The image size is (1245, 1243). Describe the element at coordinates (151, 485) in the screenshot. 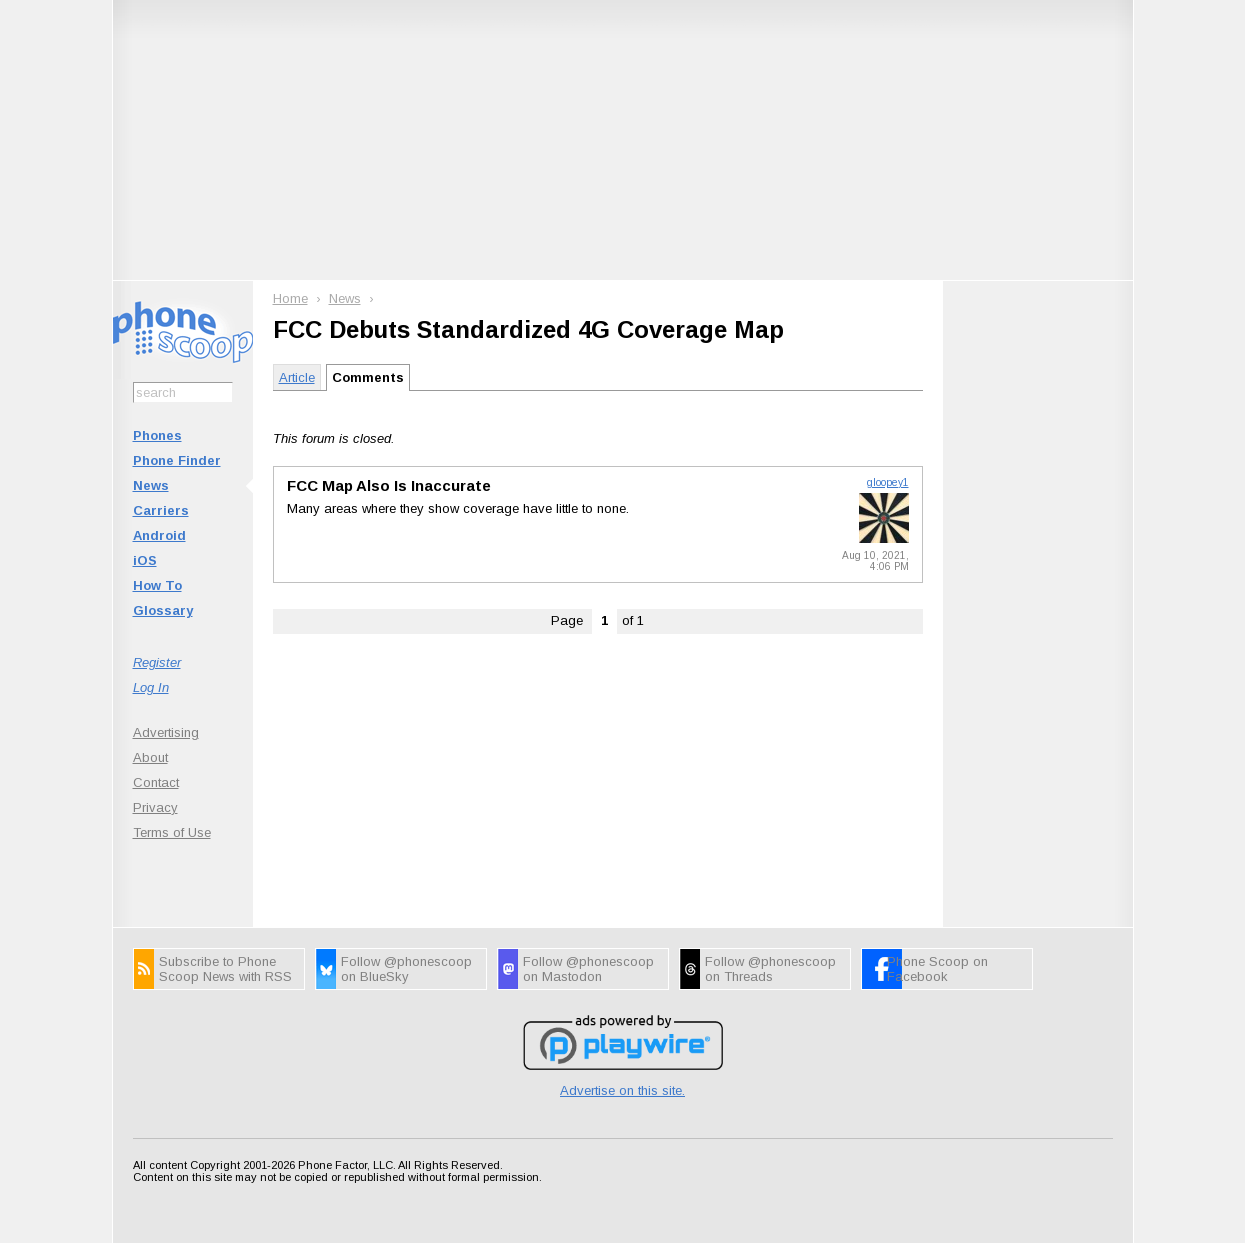

I see `News` at that location.